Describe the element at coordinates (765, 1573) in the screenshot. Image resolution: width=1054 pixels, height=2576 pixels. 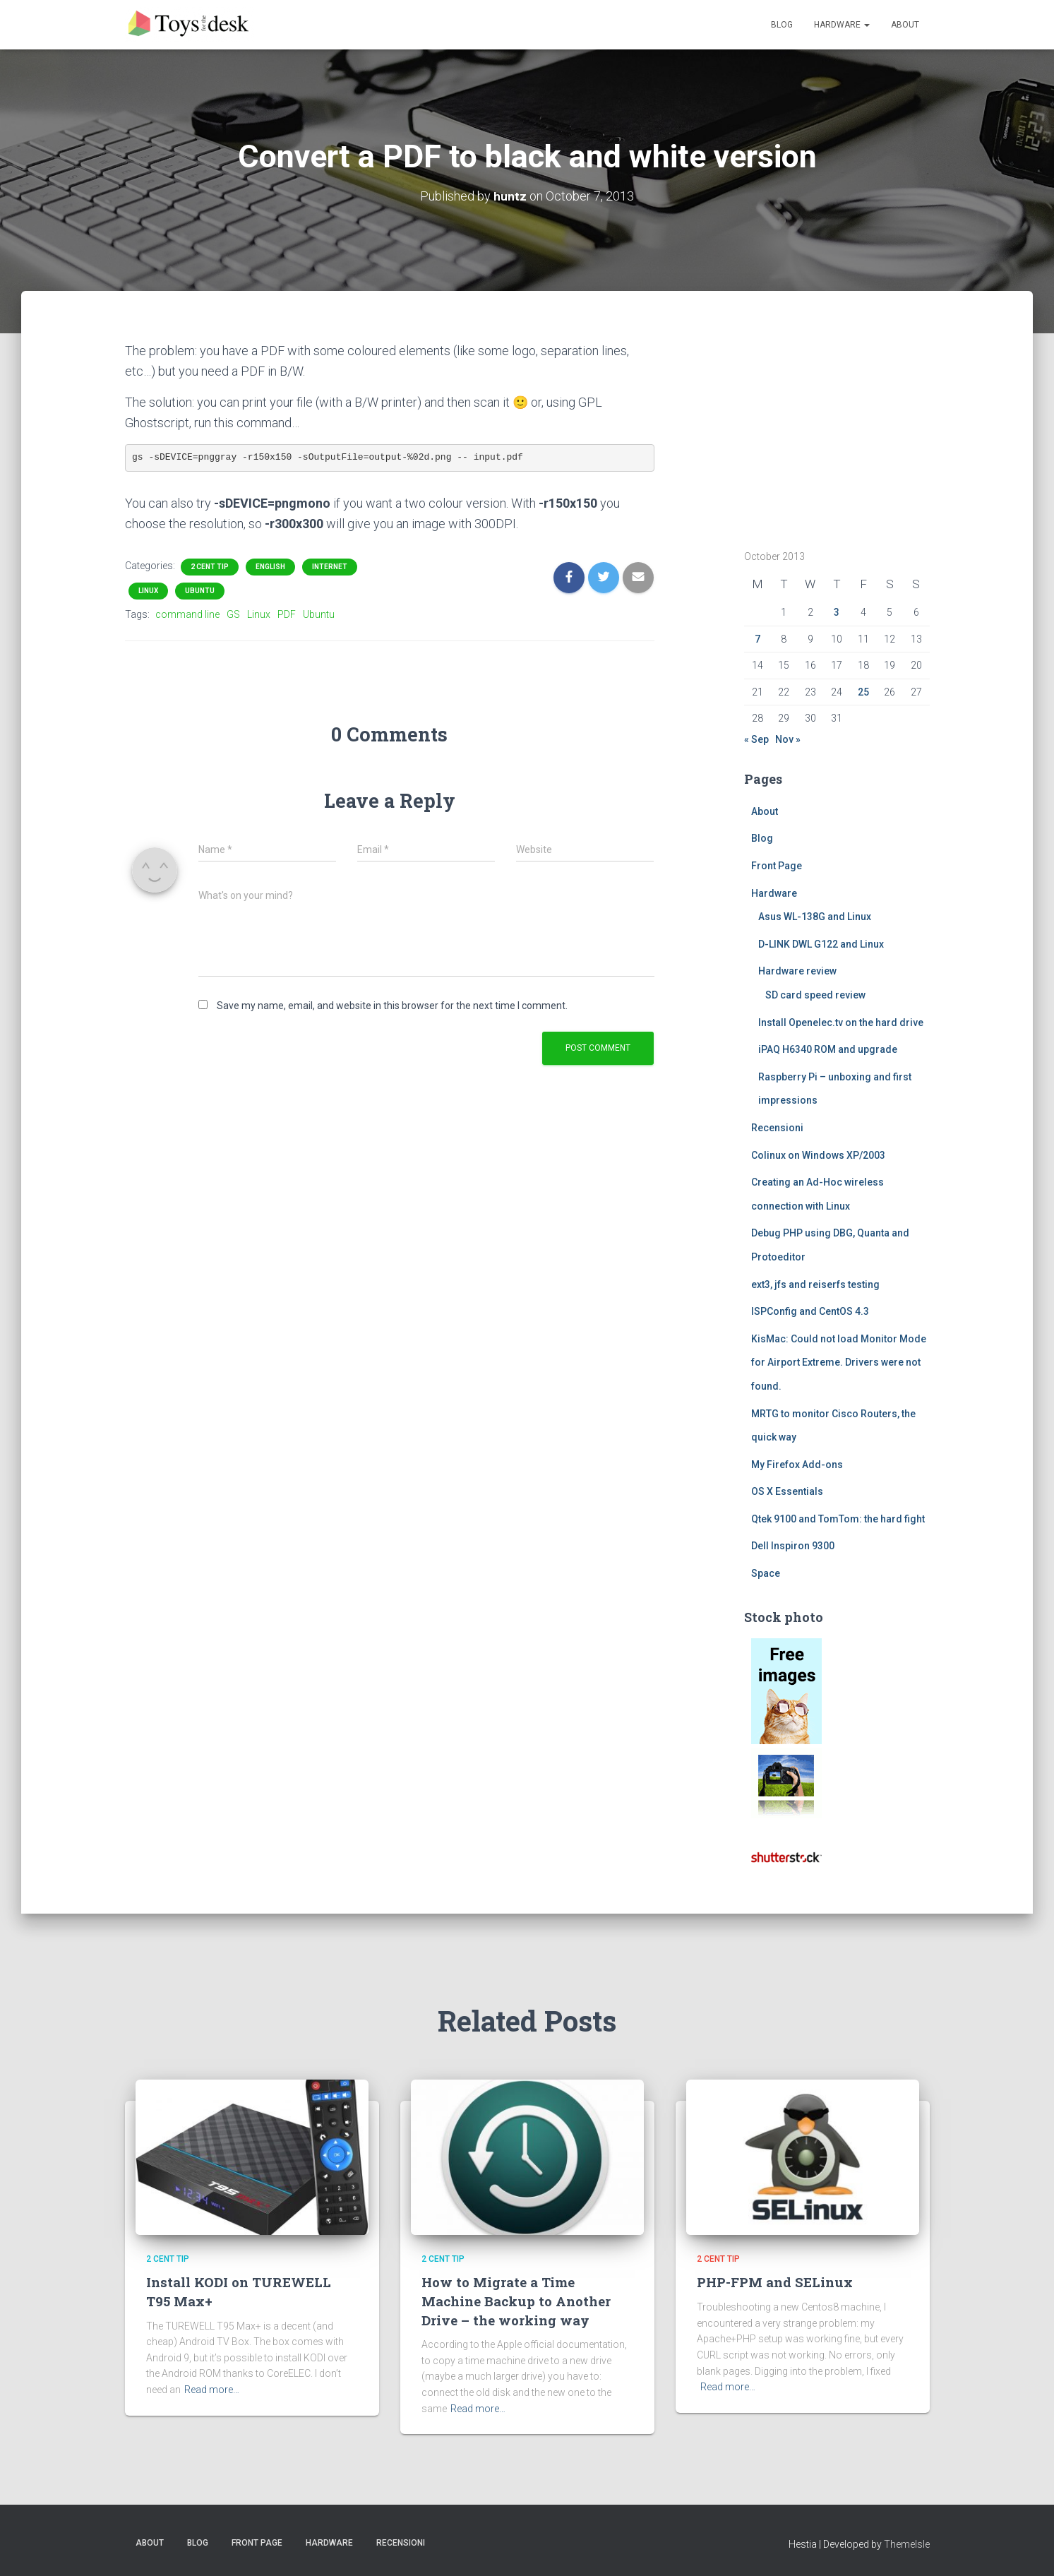
I see `Space` at that location.